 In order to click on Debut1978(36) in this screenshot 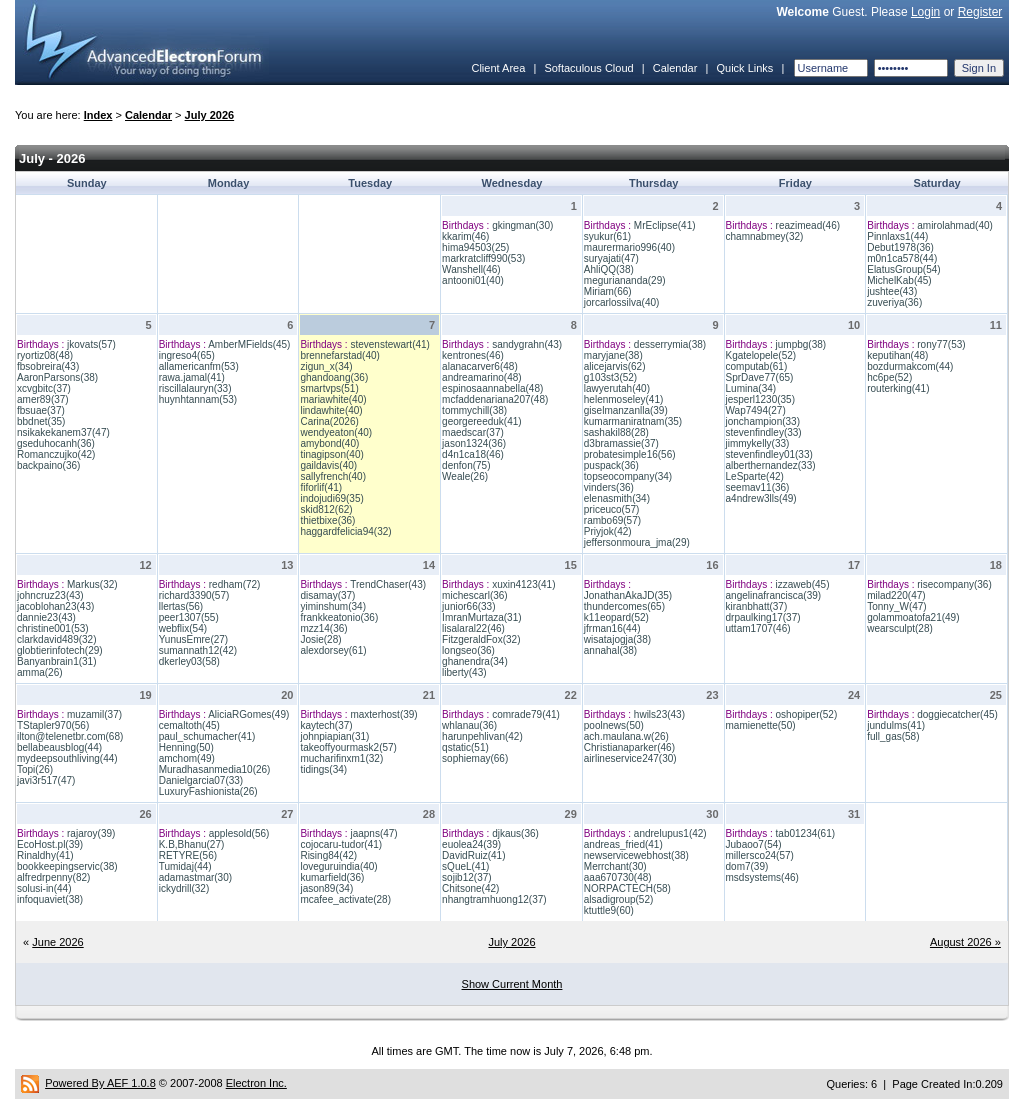, I will do `click(900, 247)`.